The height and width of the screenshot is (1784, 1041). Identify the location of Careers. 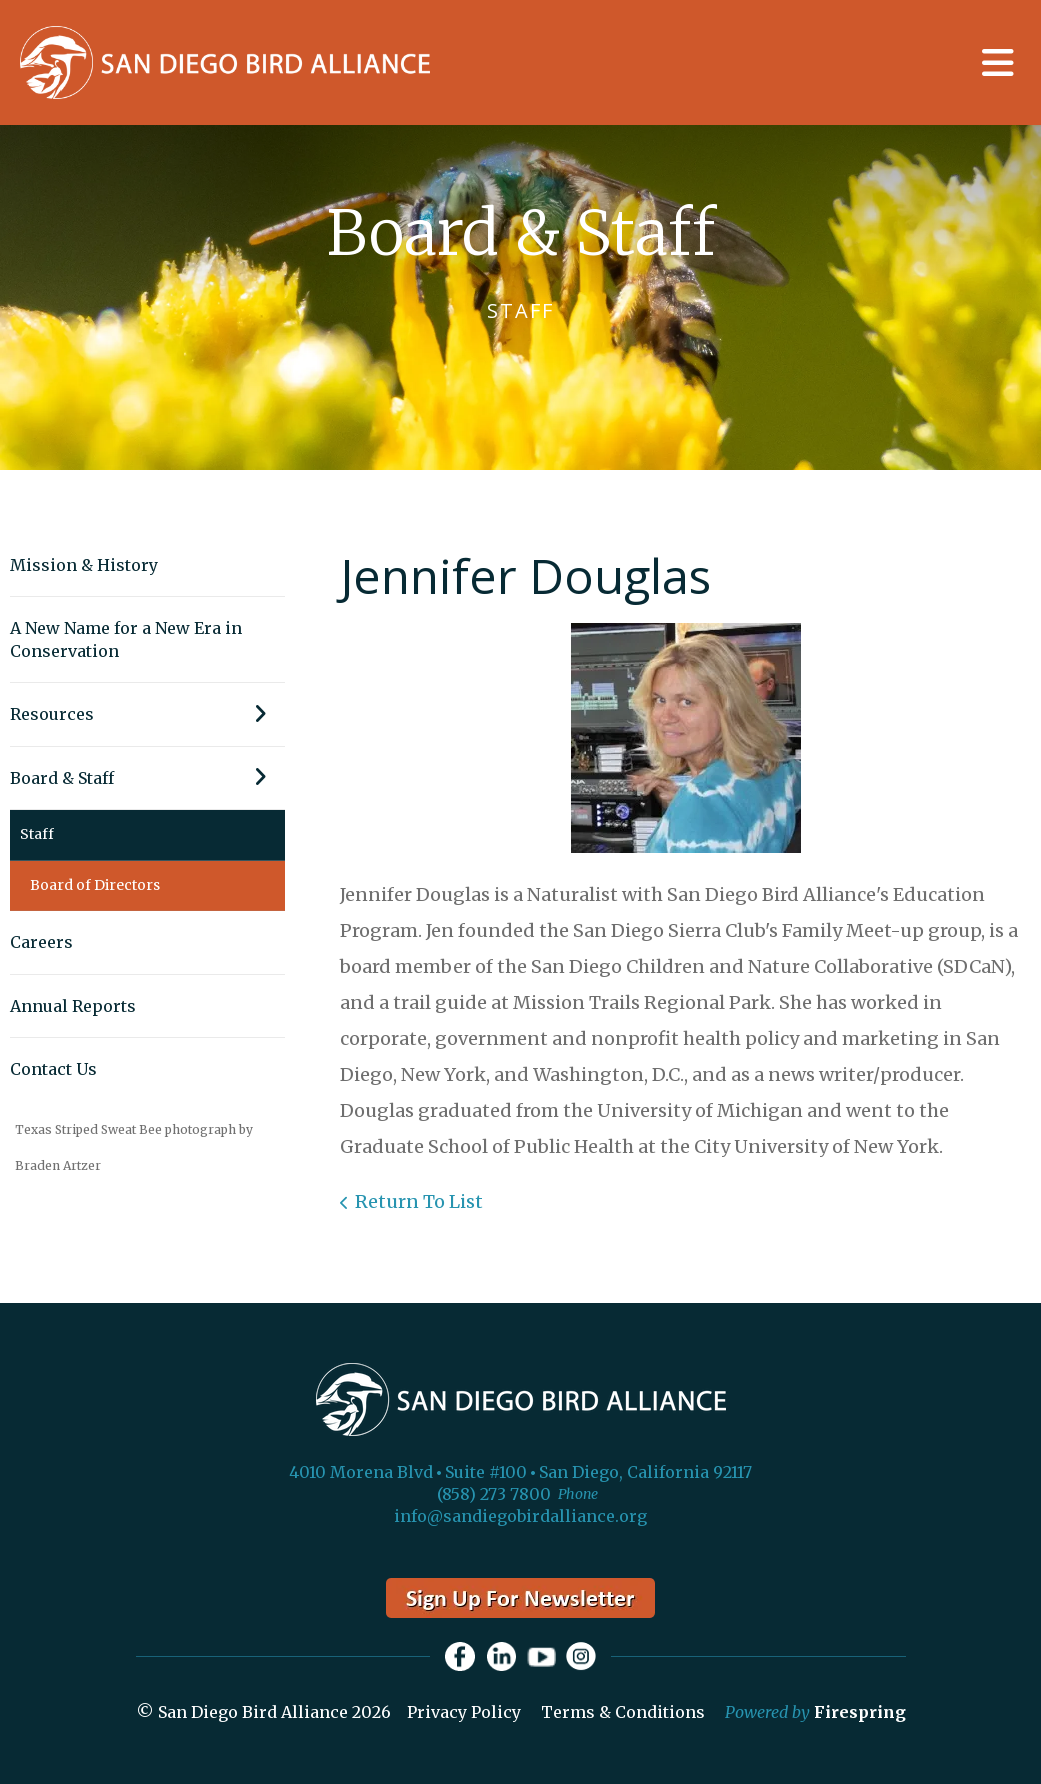
(41, 942).